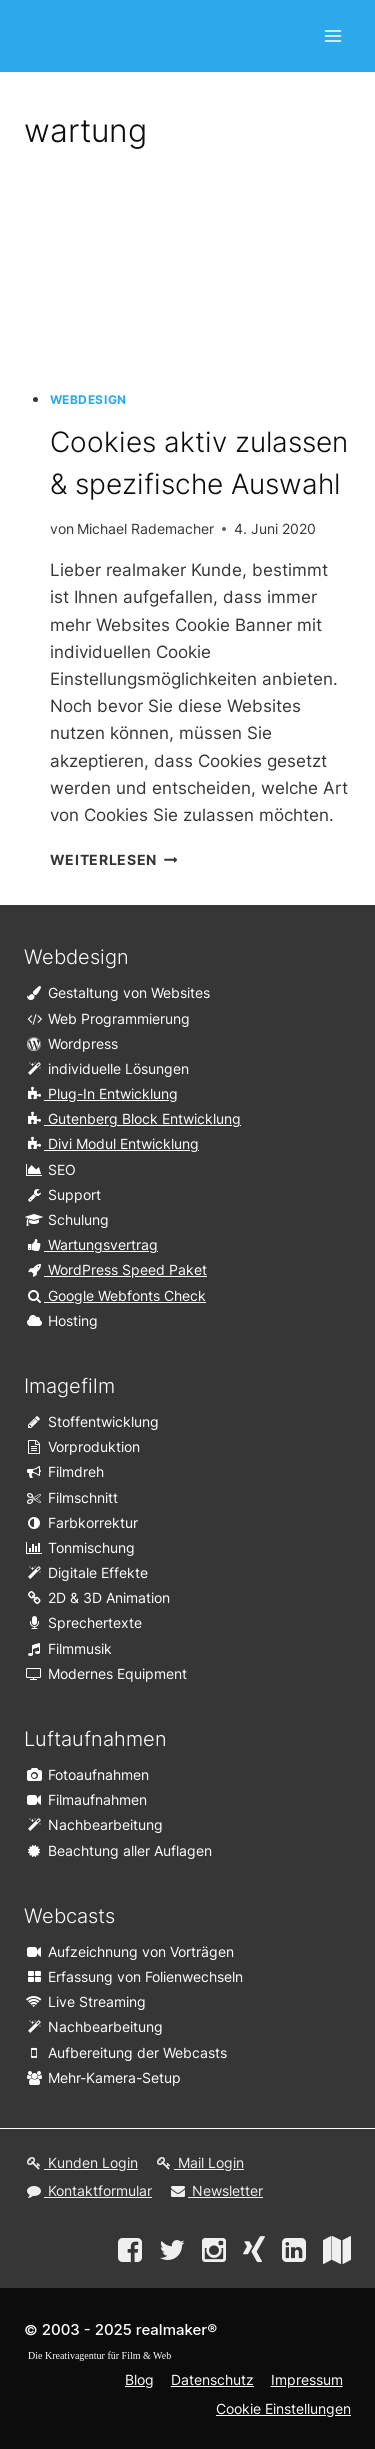 The height and width of the screenshot is (2449, 375). Describe the element at coordinates (139, 2379) in the screenshot. I see `Blog` at that location.